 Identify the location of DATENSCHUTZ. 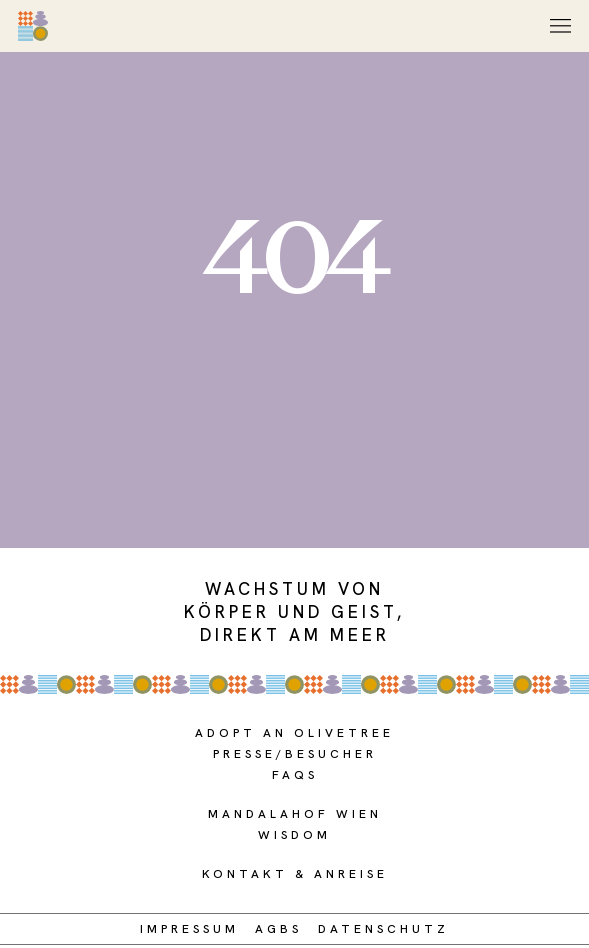
(383, 929).